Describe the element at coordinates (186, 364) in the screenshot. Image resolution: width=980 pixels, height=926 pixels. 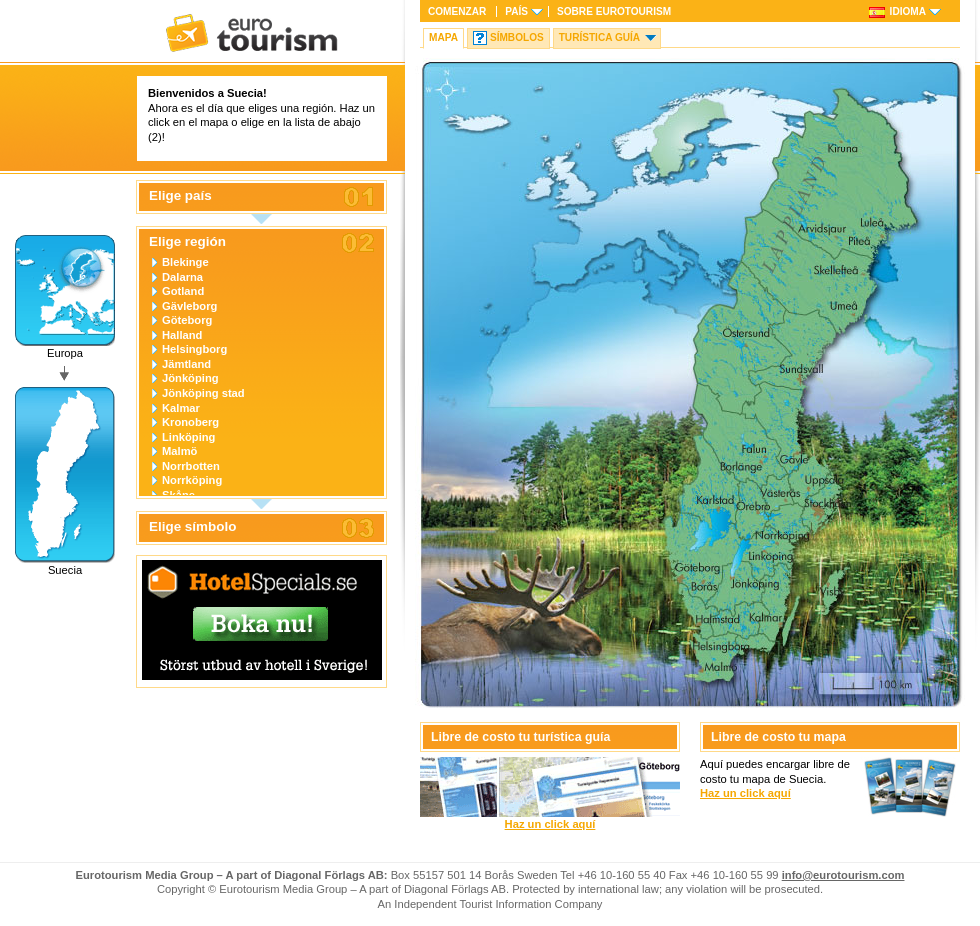
I see `Jämtland` at that location.